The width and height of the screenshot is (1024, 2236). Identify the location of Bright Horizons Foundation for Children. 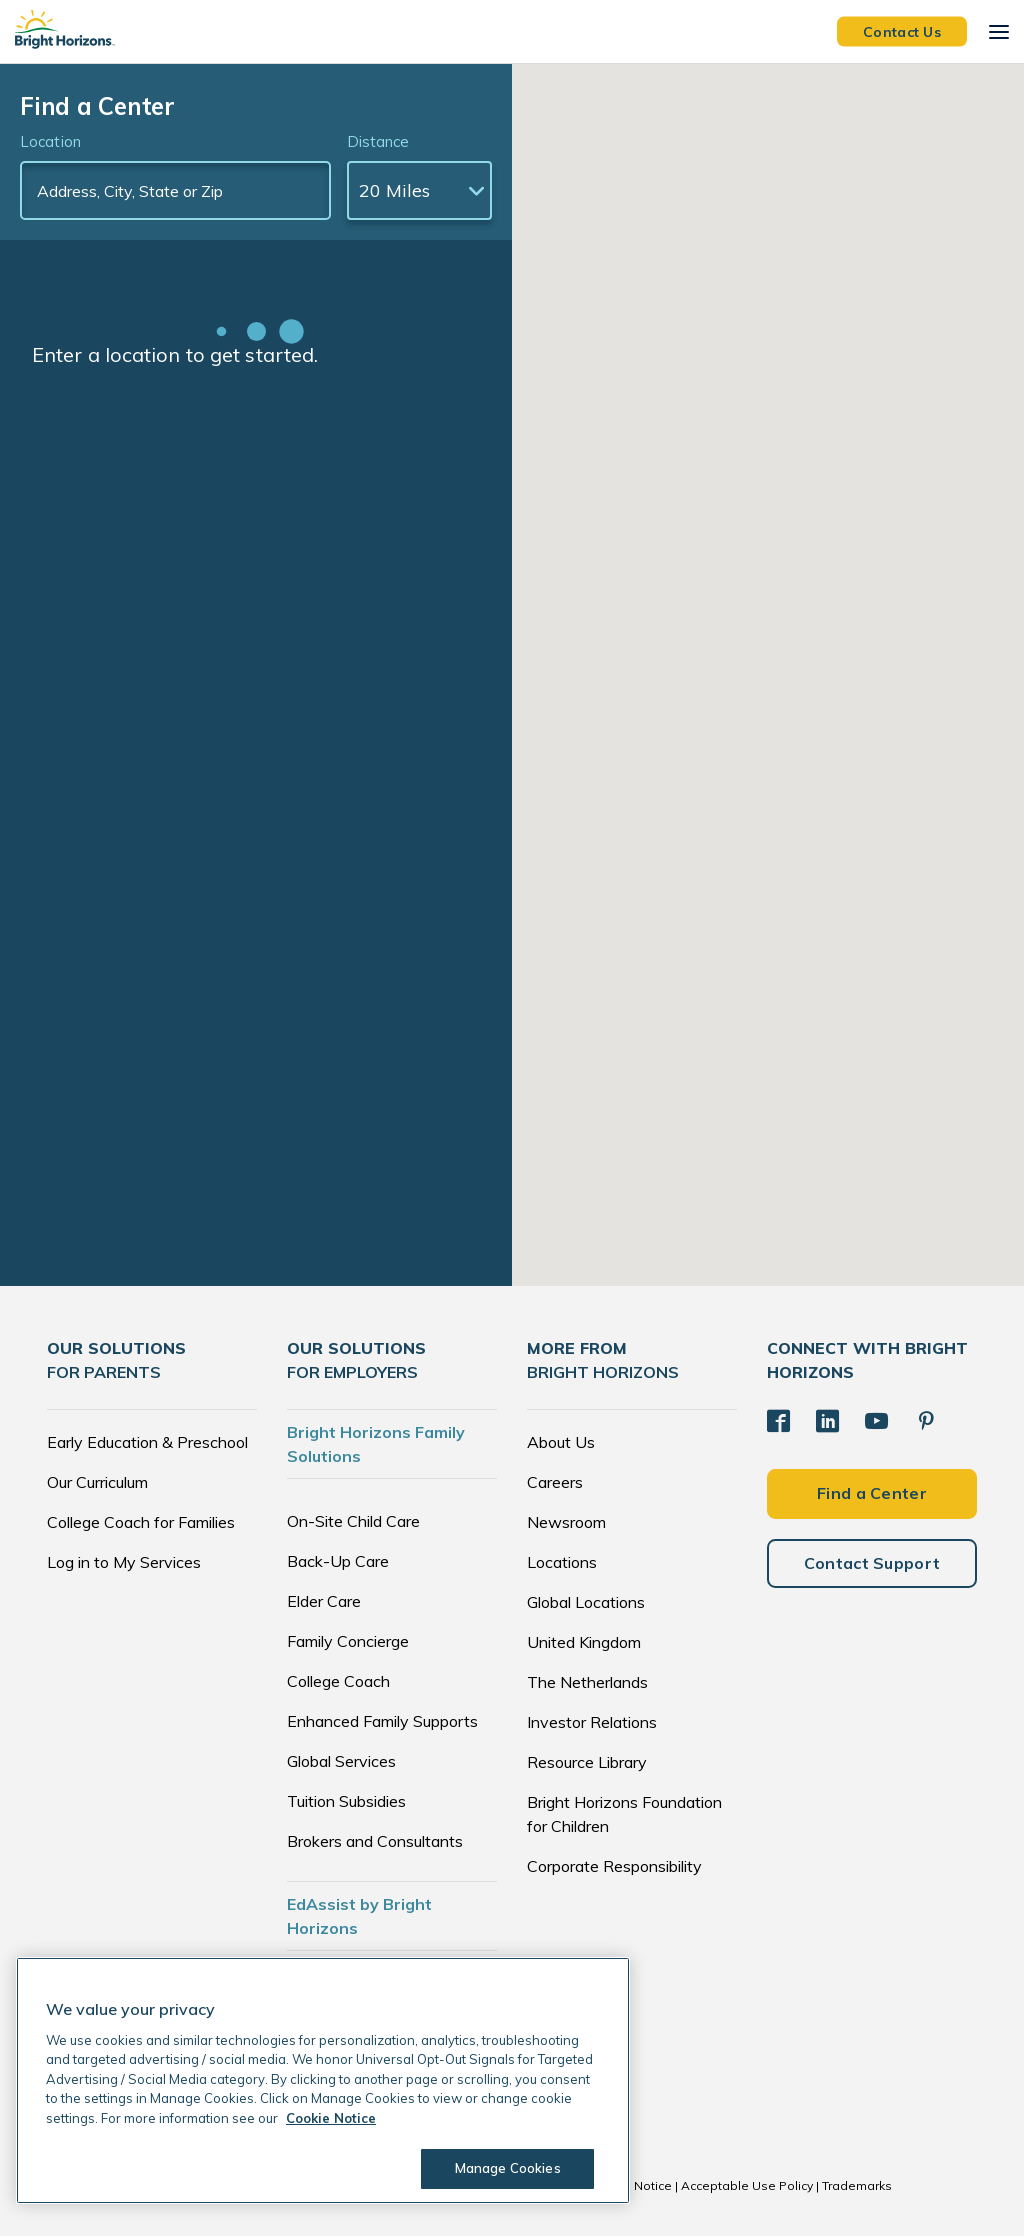
(624, 1814).